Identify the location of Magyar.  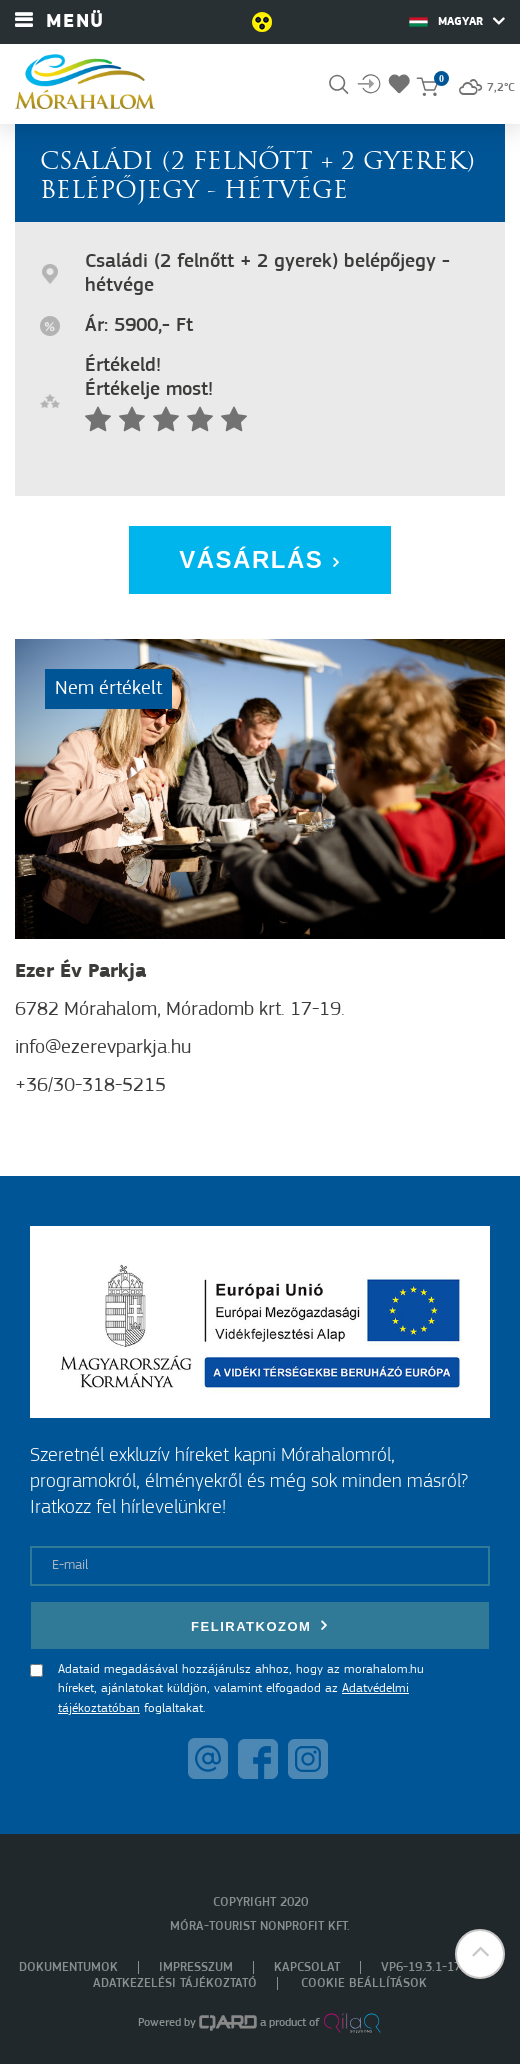
(457, 21).